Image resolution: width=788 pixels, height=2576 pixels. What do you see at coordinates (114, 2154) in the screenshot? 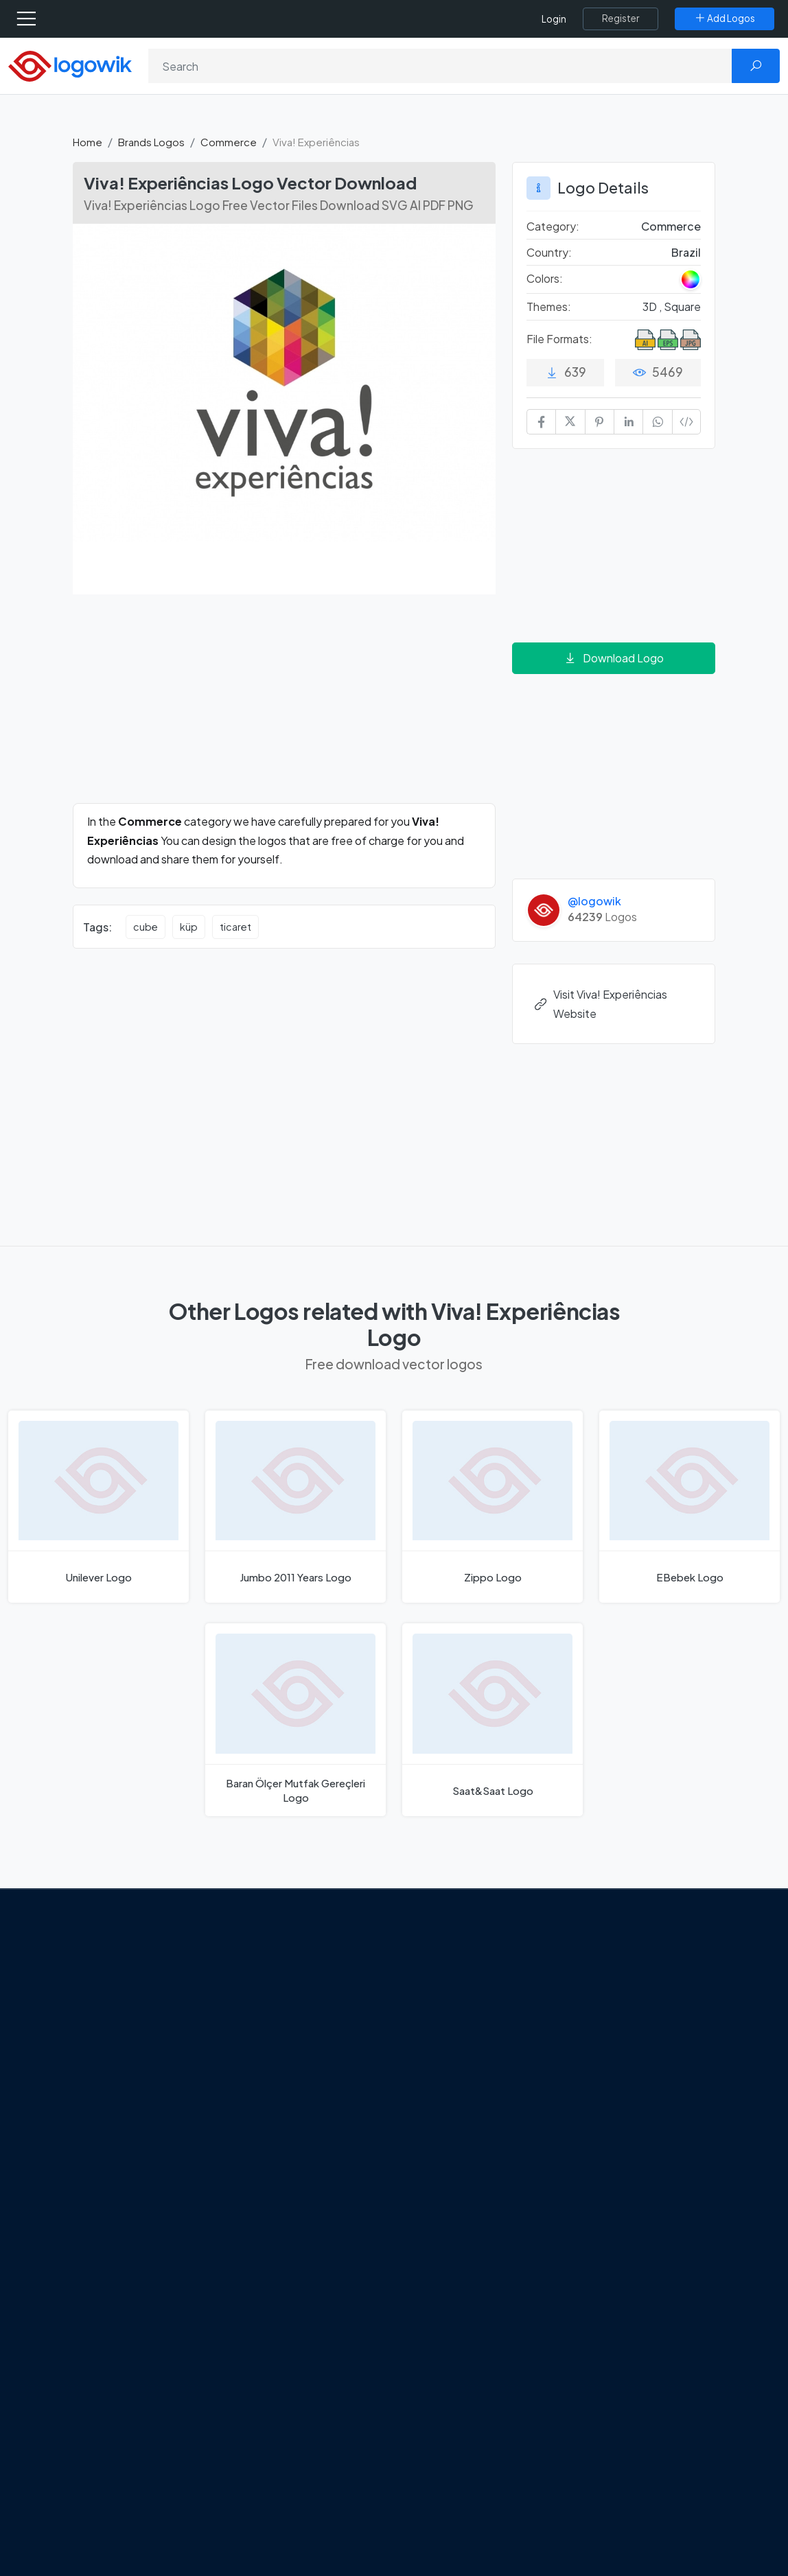
I see `[Logowik WhatsApp Channel]` at bounding box center [114, 2154].